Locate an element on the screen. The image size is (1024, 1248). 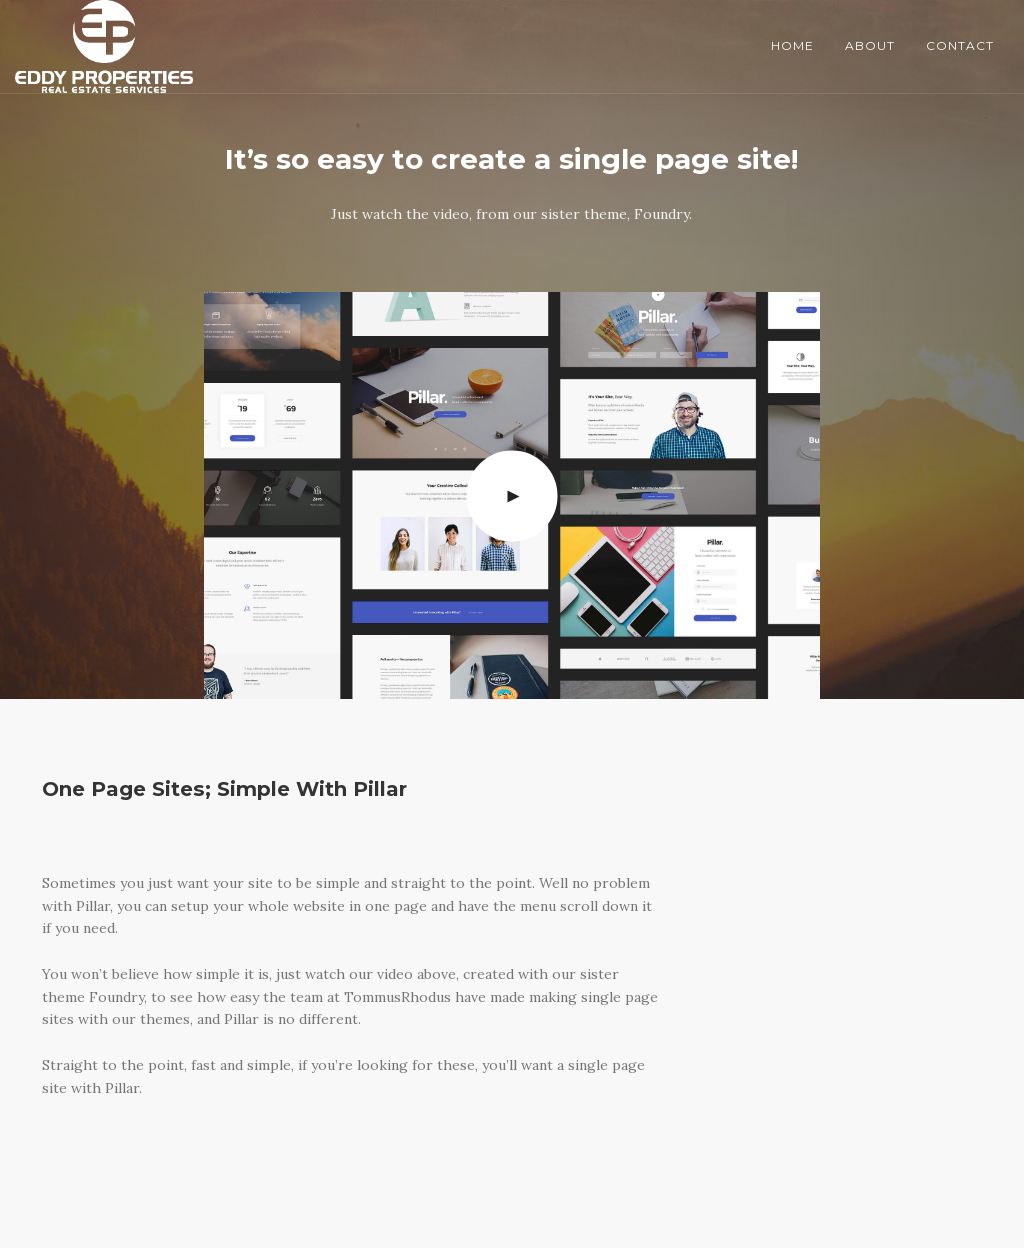
Home is located at coordinates (792, 45).